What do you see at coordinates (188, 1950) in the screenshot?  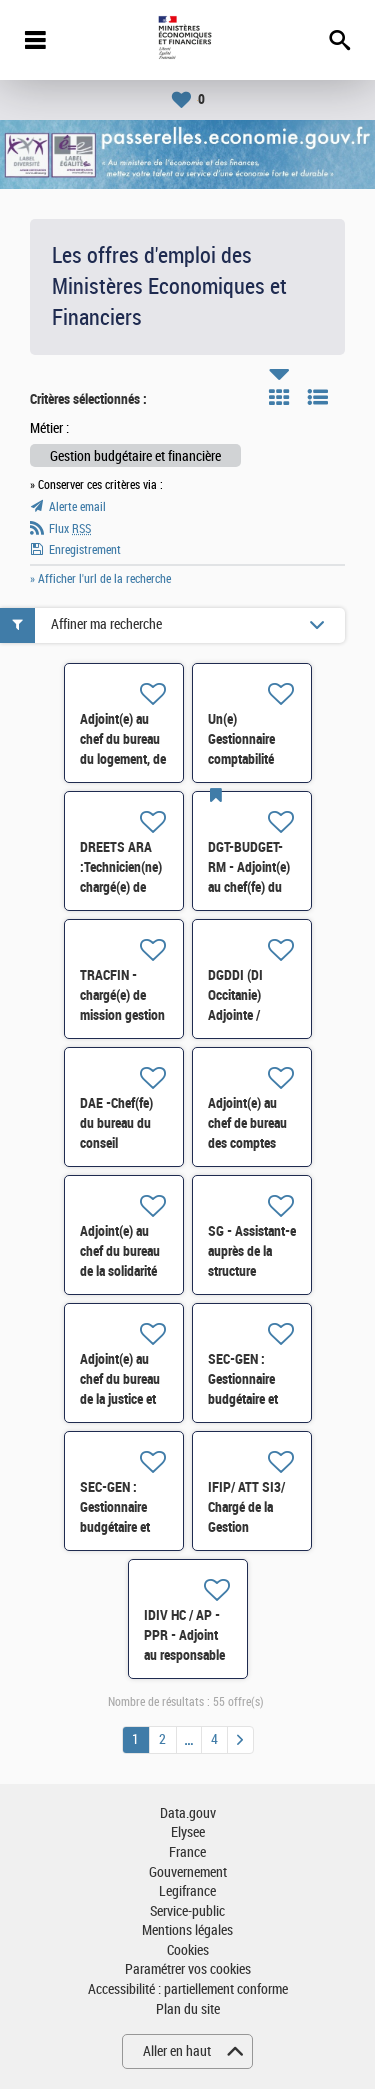 I see `Cookies` at bounding box center [188, 1950].